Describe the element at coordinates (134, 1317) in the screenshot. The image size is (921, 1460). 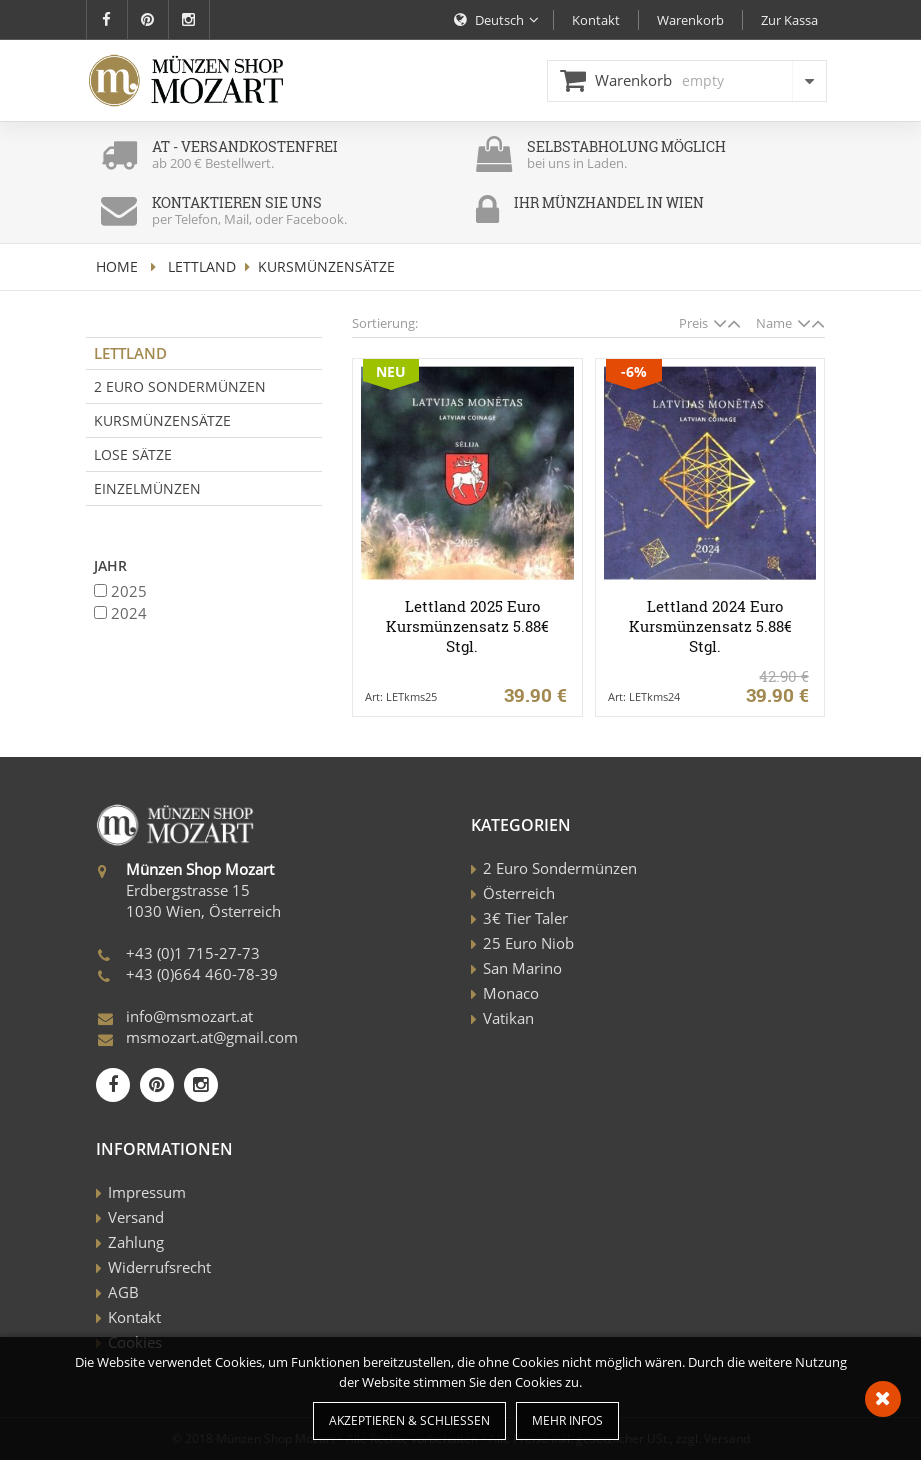
I see `Kontakt` at that location.